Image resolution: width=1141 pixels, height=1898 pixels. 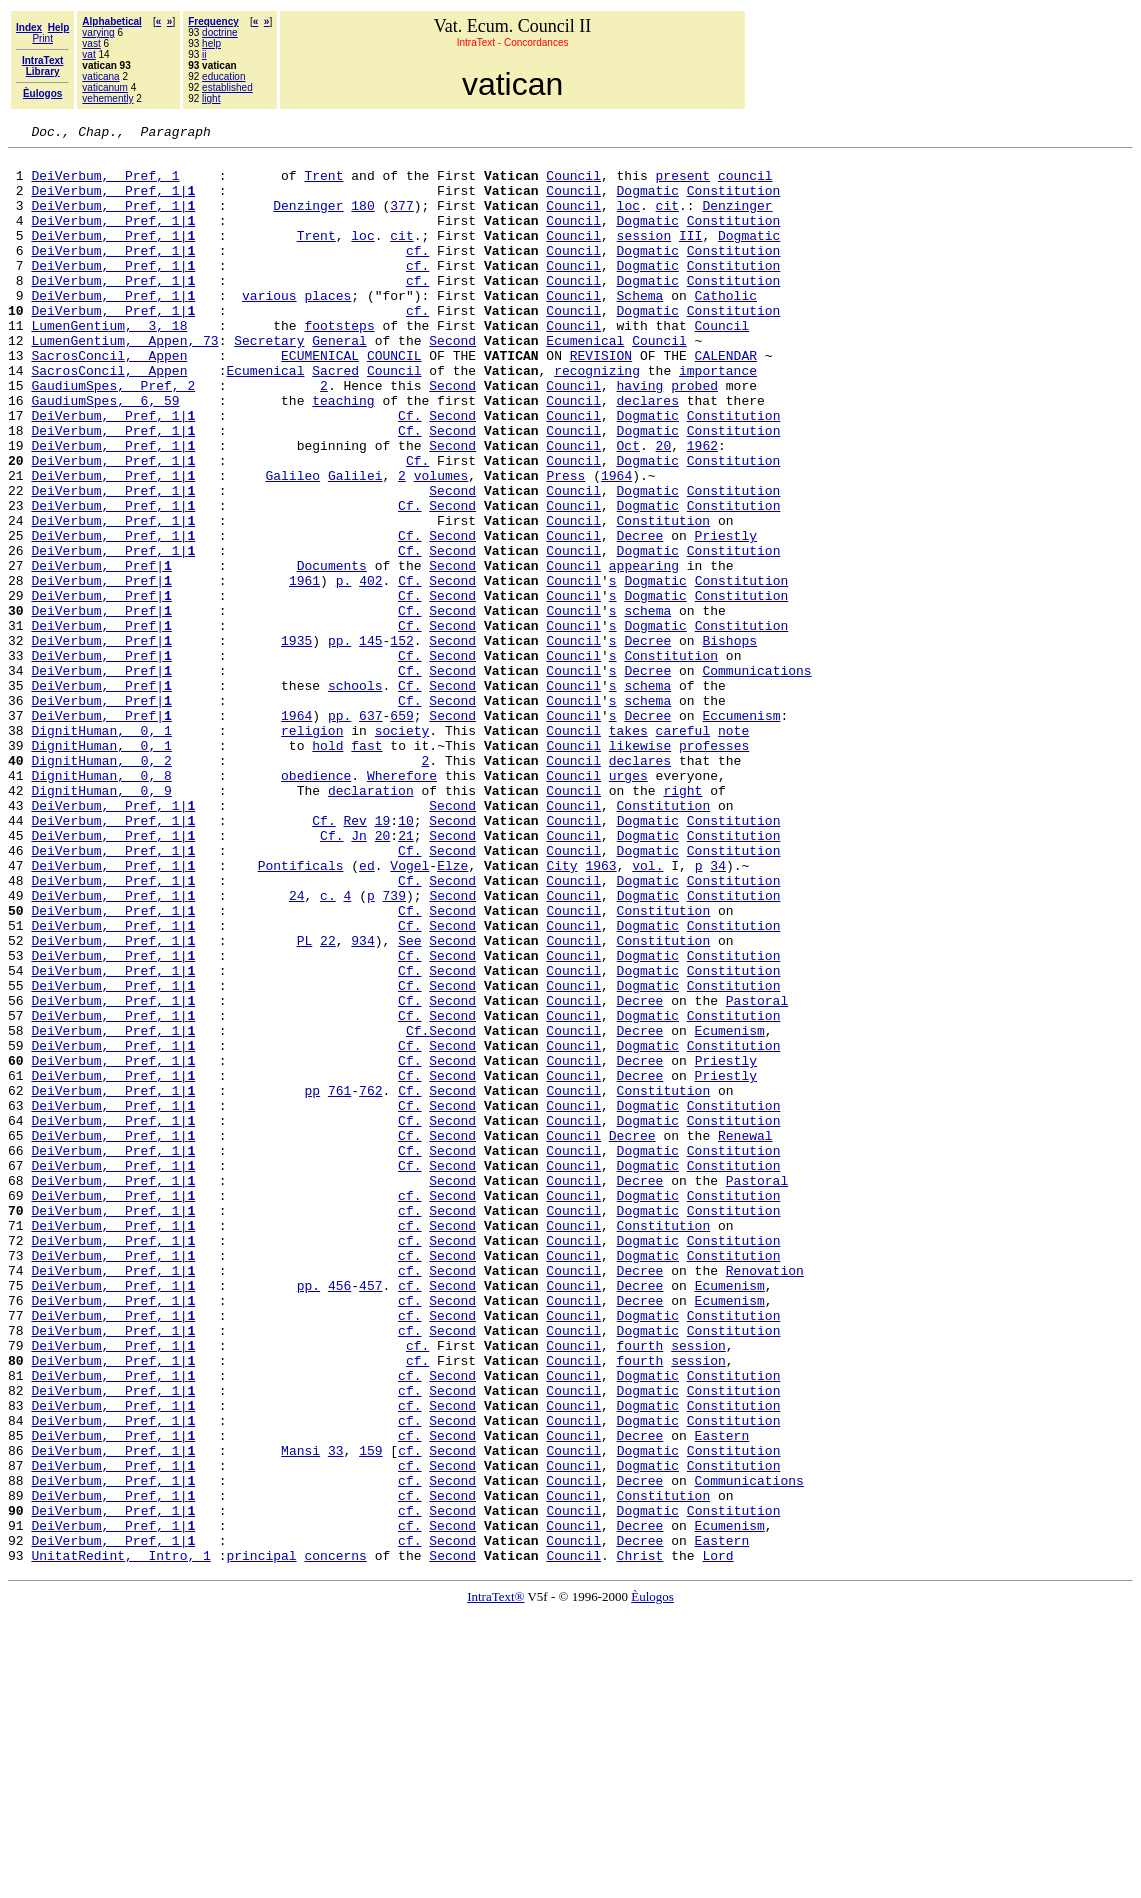 I want to click on Second, so click(x=452, y=382).